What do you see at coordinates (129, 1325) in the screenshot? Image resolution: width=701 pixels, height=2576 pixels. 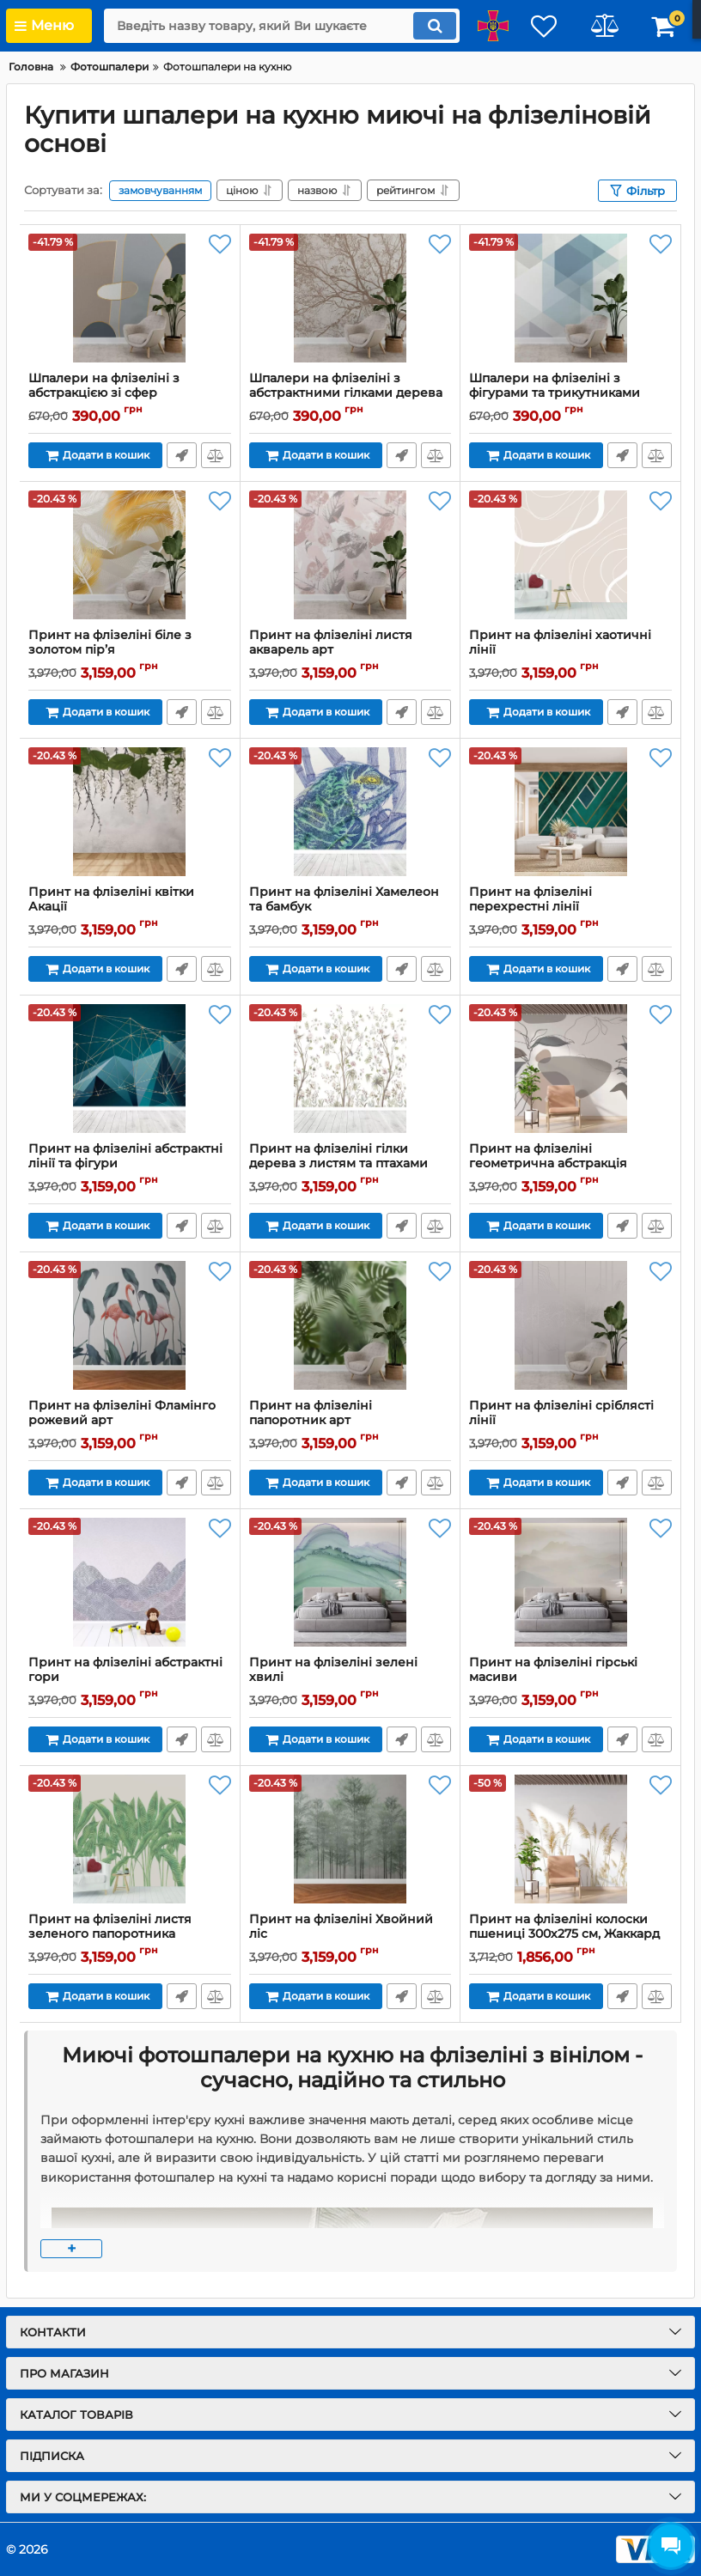 I see `[Принт на флізеліні Фламінго рожевий арт]` at bounding box center [129, 1325].